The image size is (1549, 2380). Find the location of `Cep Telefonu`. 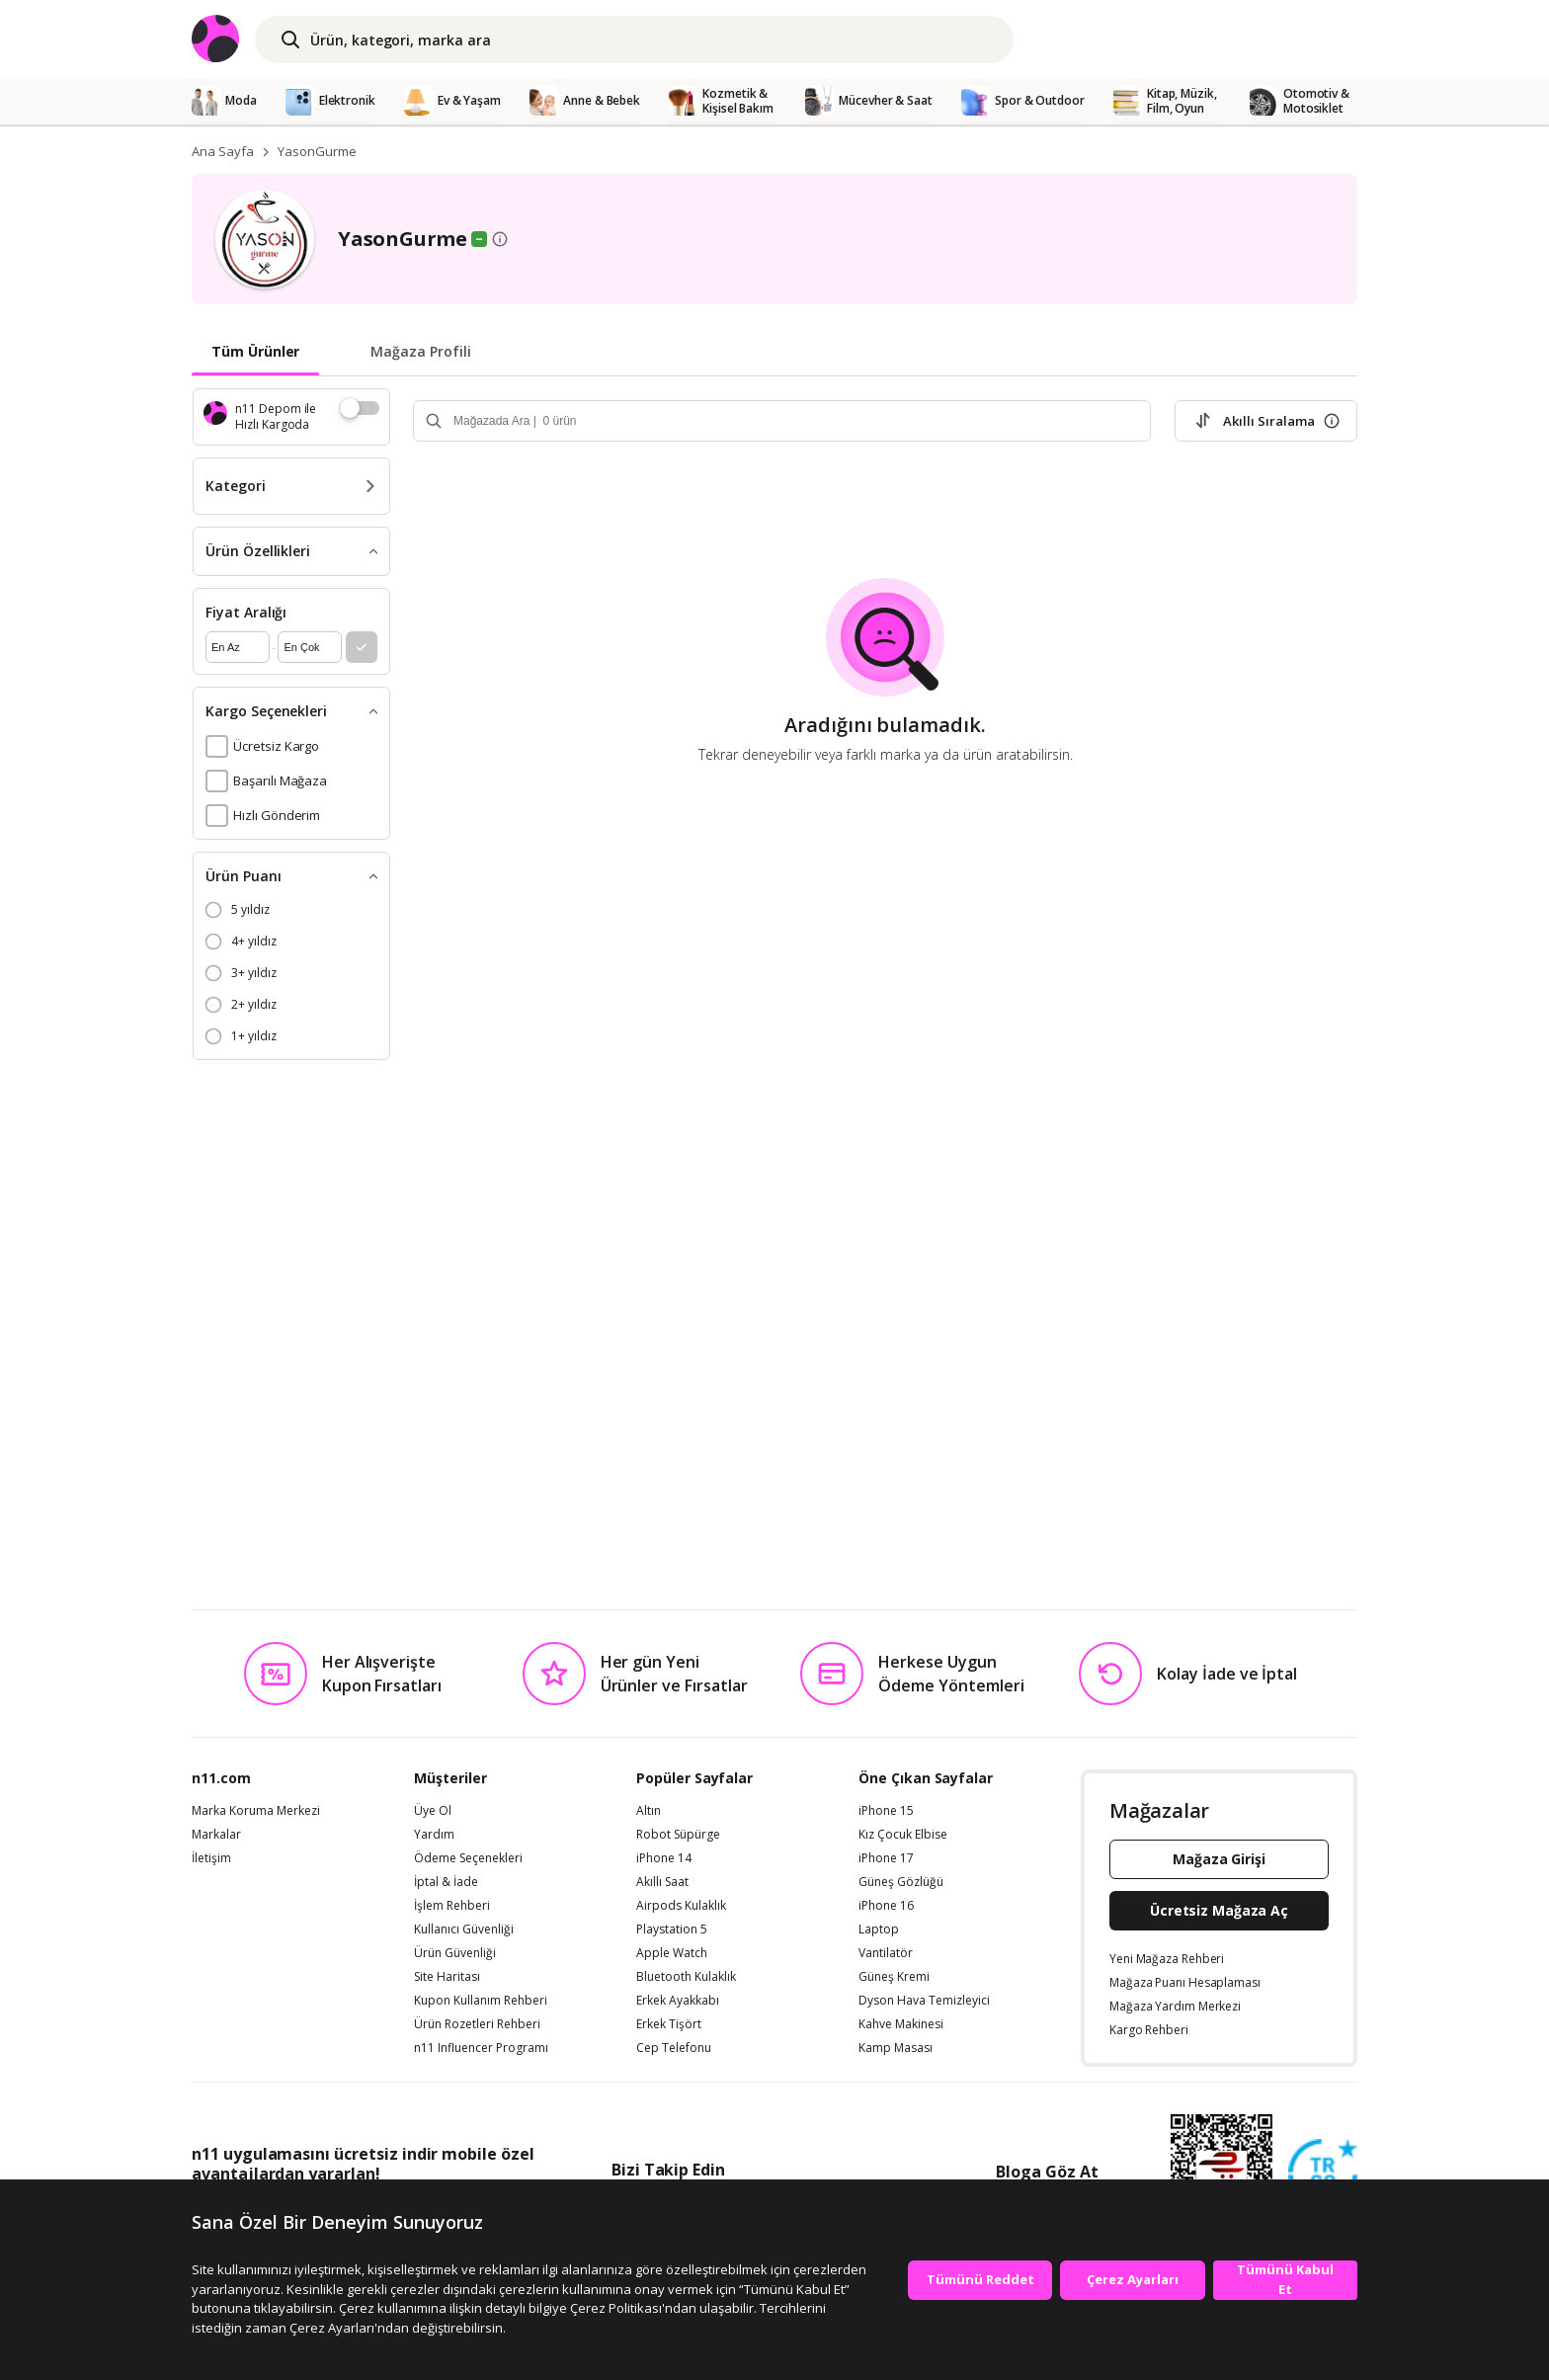

Cep Telefonu is located at coordinates (673, 2048).